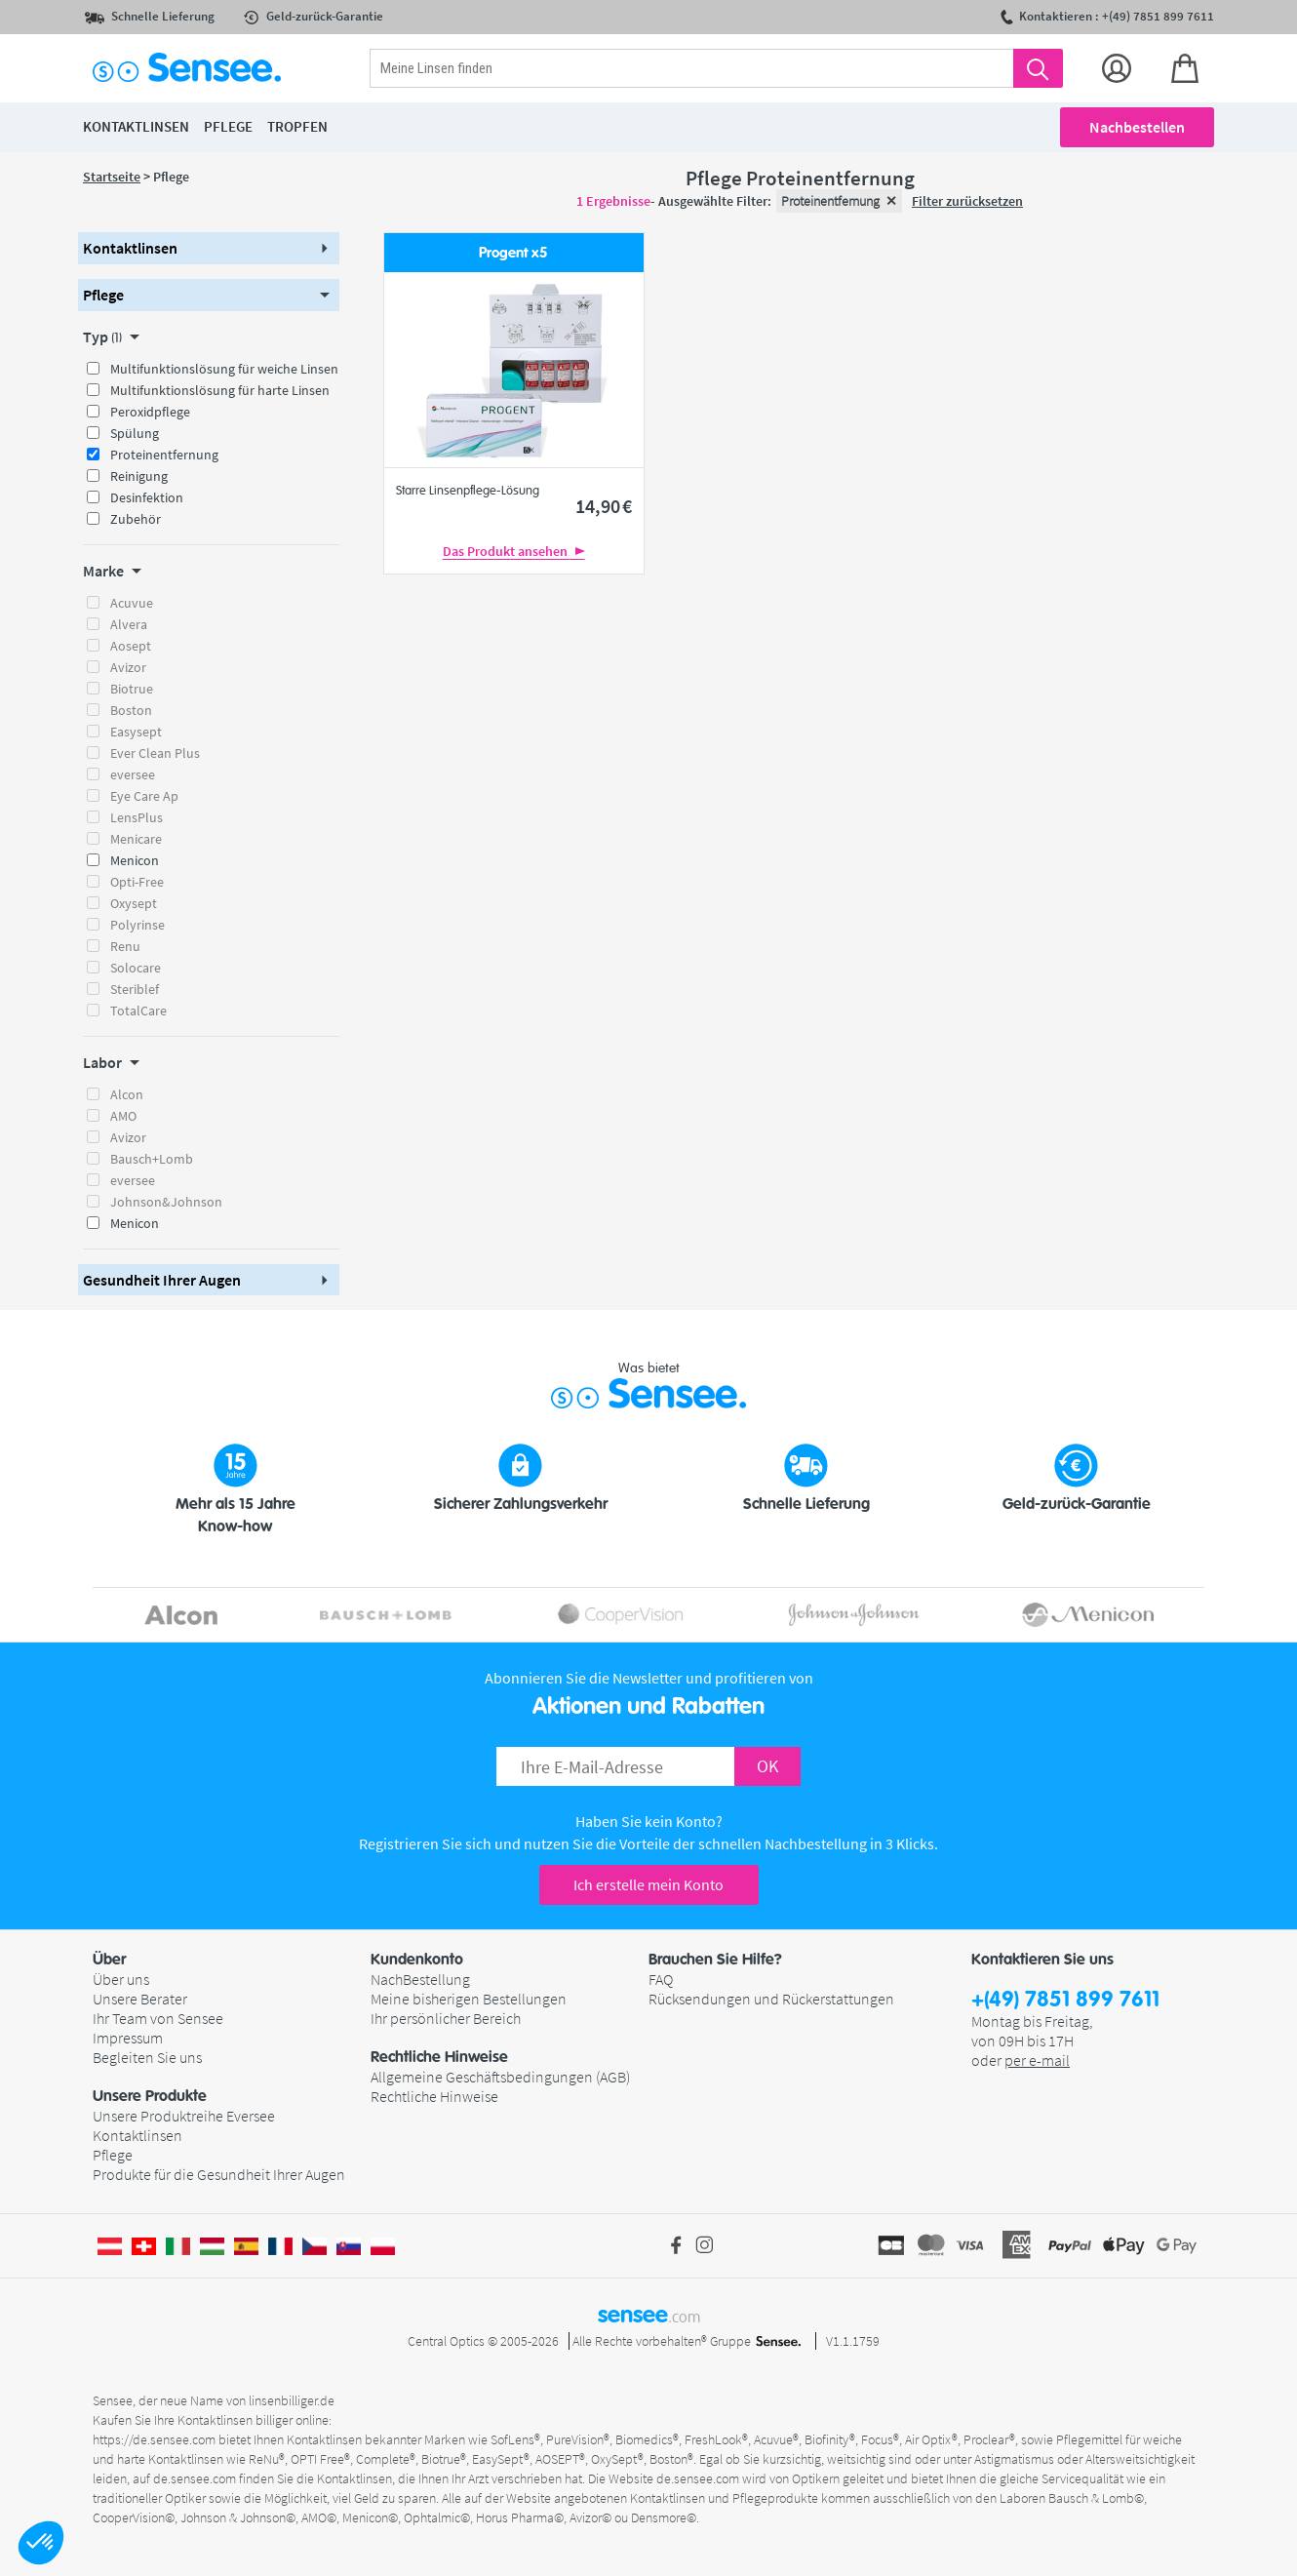 The height and width of the screenshot is (2576, 1297). Describe the element at coordinates (131, 603) in the screenshot. I see `Acuvue` at that location.